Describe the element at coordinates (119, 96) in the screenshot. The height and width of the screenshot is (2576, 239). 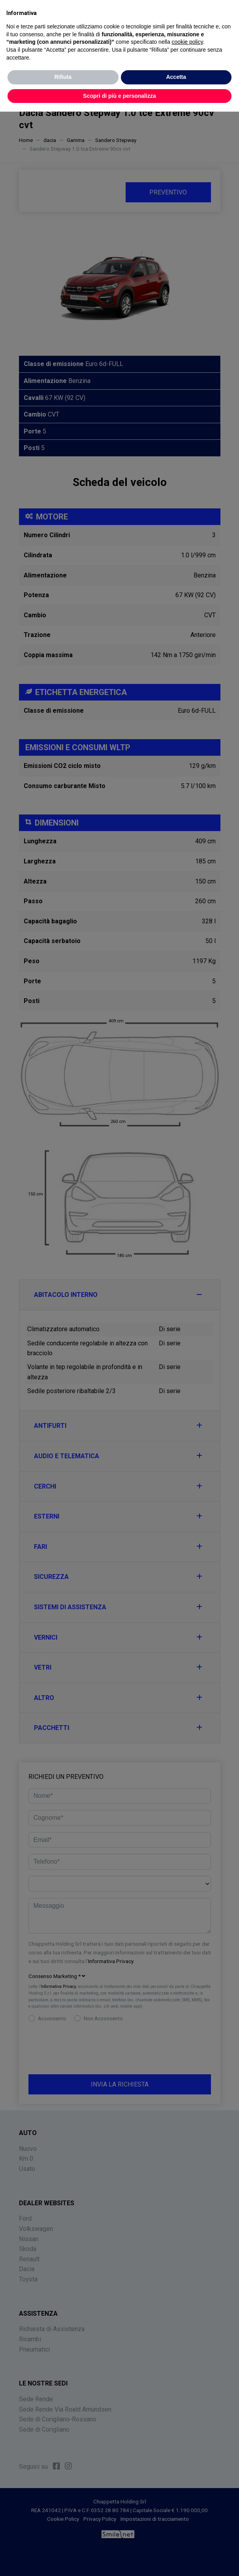
I see `Scopri di più e personalizza [button]` at that location.